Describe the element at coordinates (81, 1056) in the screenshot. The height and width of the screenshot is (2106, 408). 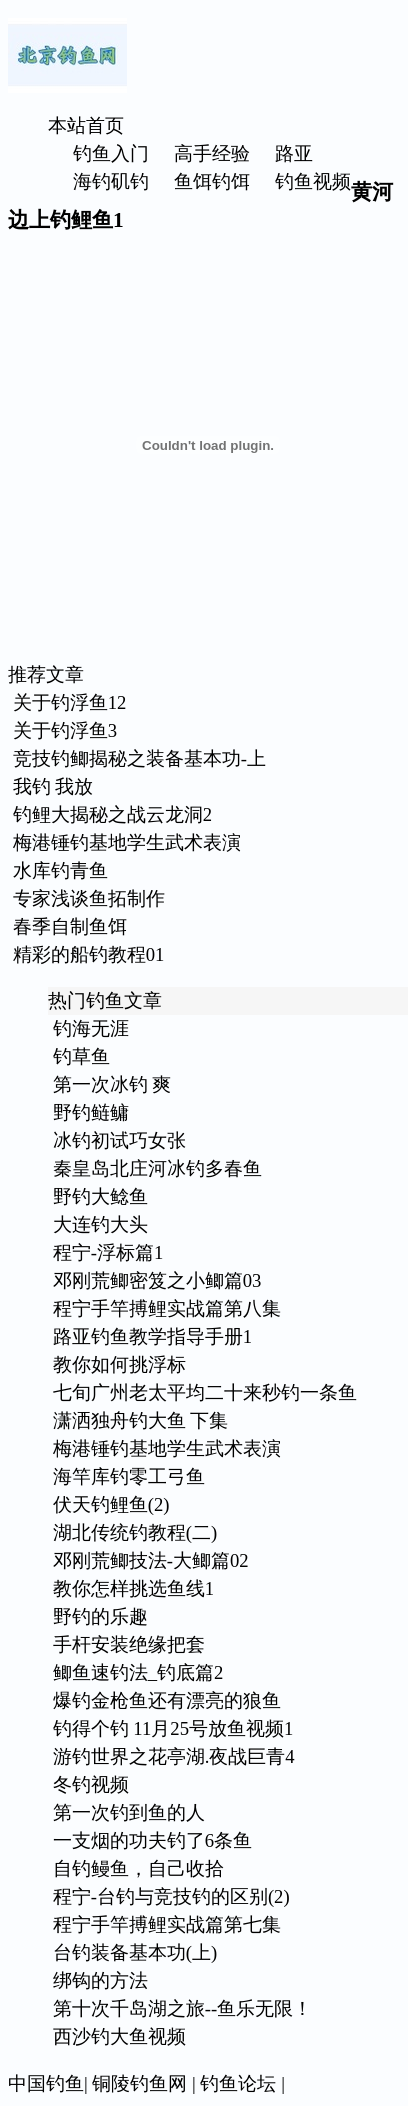
I see `钓草鱼` at that location.